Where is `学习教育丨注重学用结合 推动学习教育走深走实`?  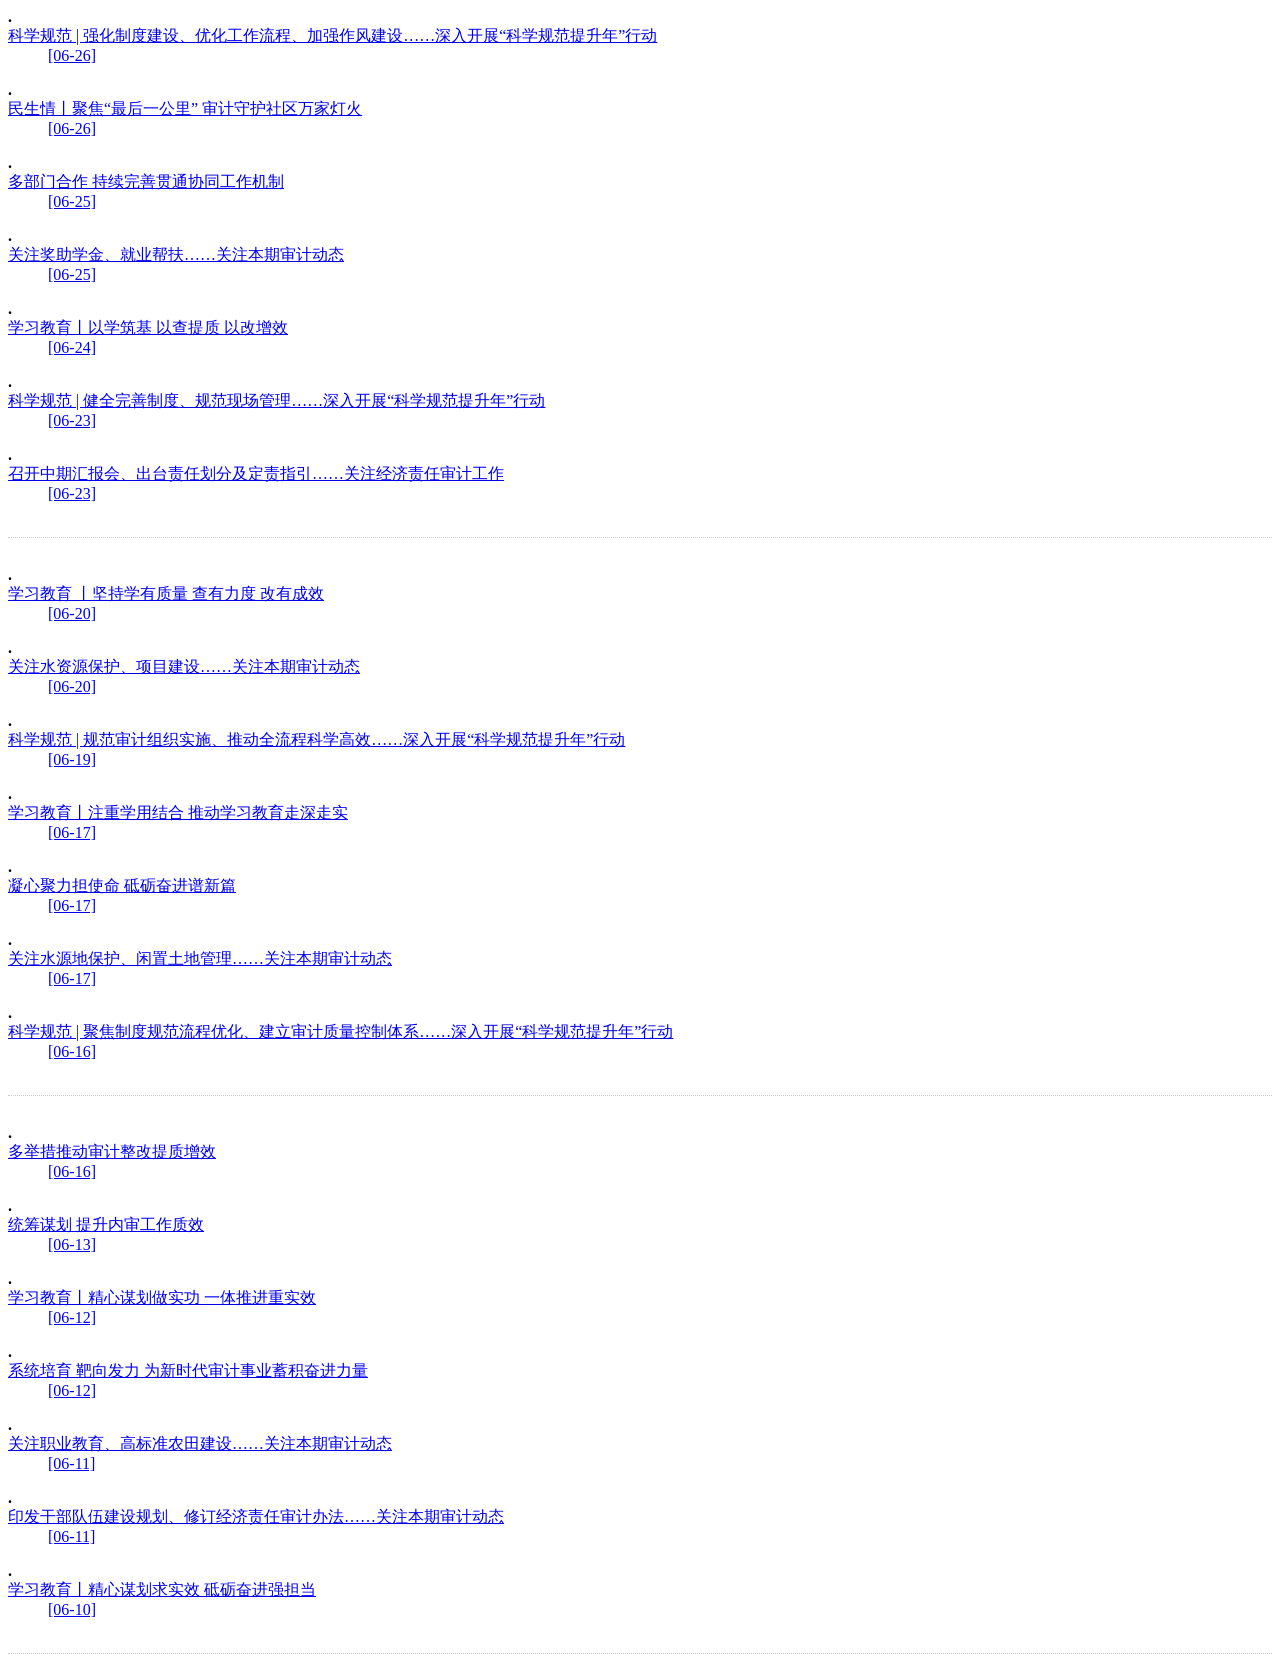 学习教育丨注重学用结合 推动学习教育走深走实 is located at coordinates (178, 812).